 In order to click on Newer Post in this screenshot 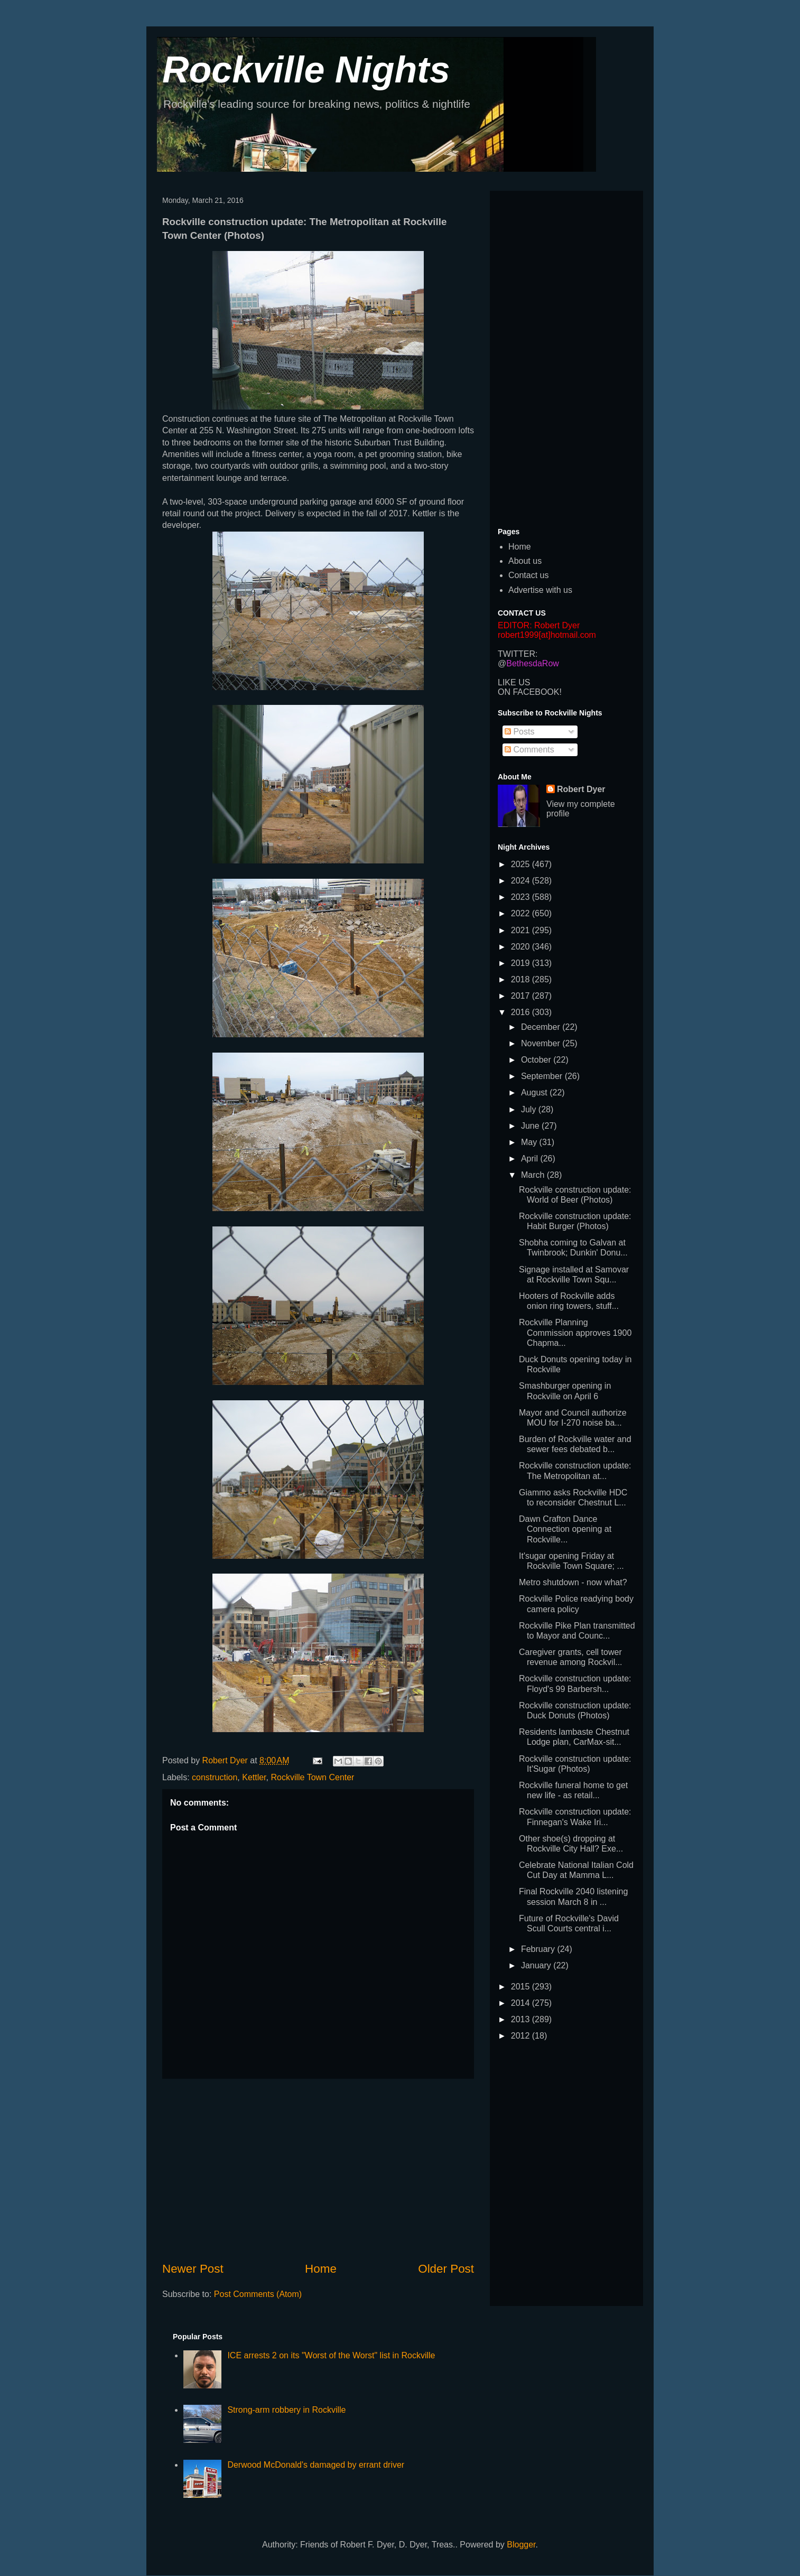, I will do `click(193, 2268)`.